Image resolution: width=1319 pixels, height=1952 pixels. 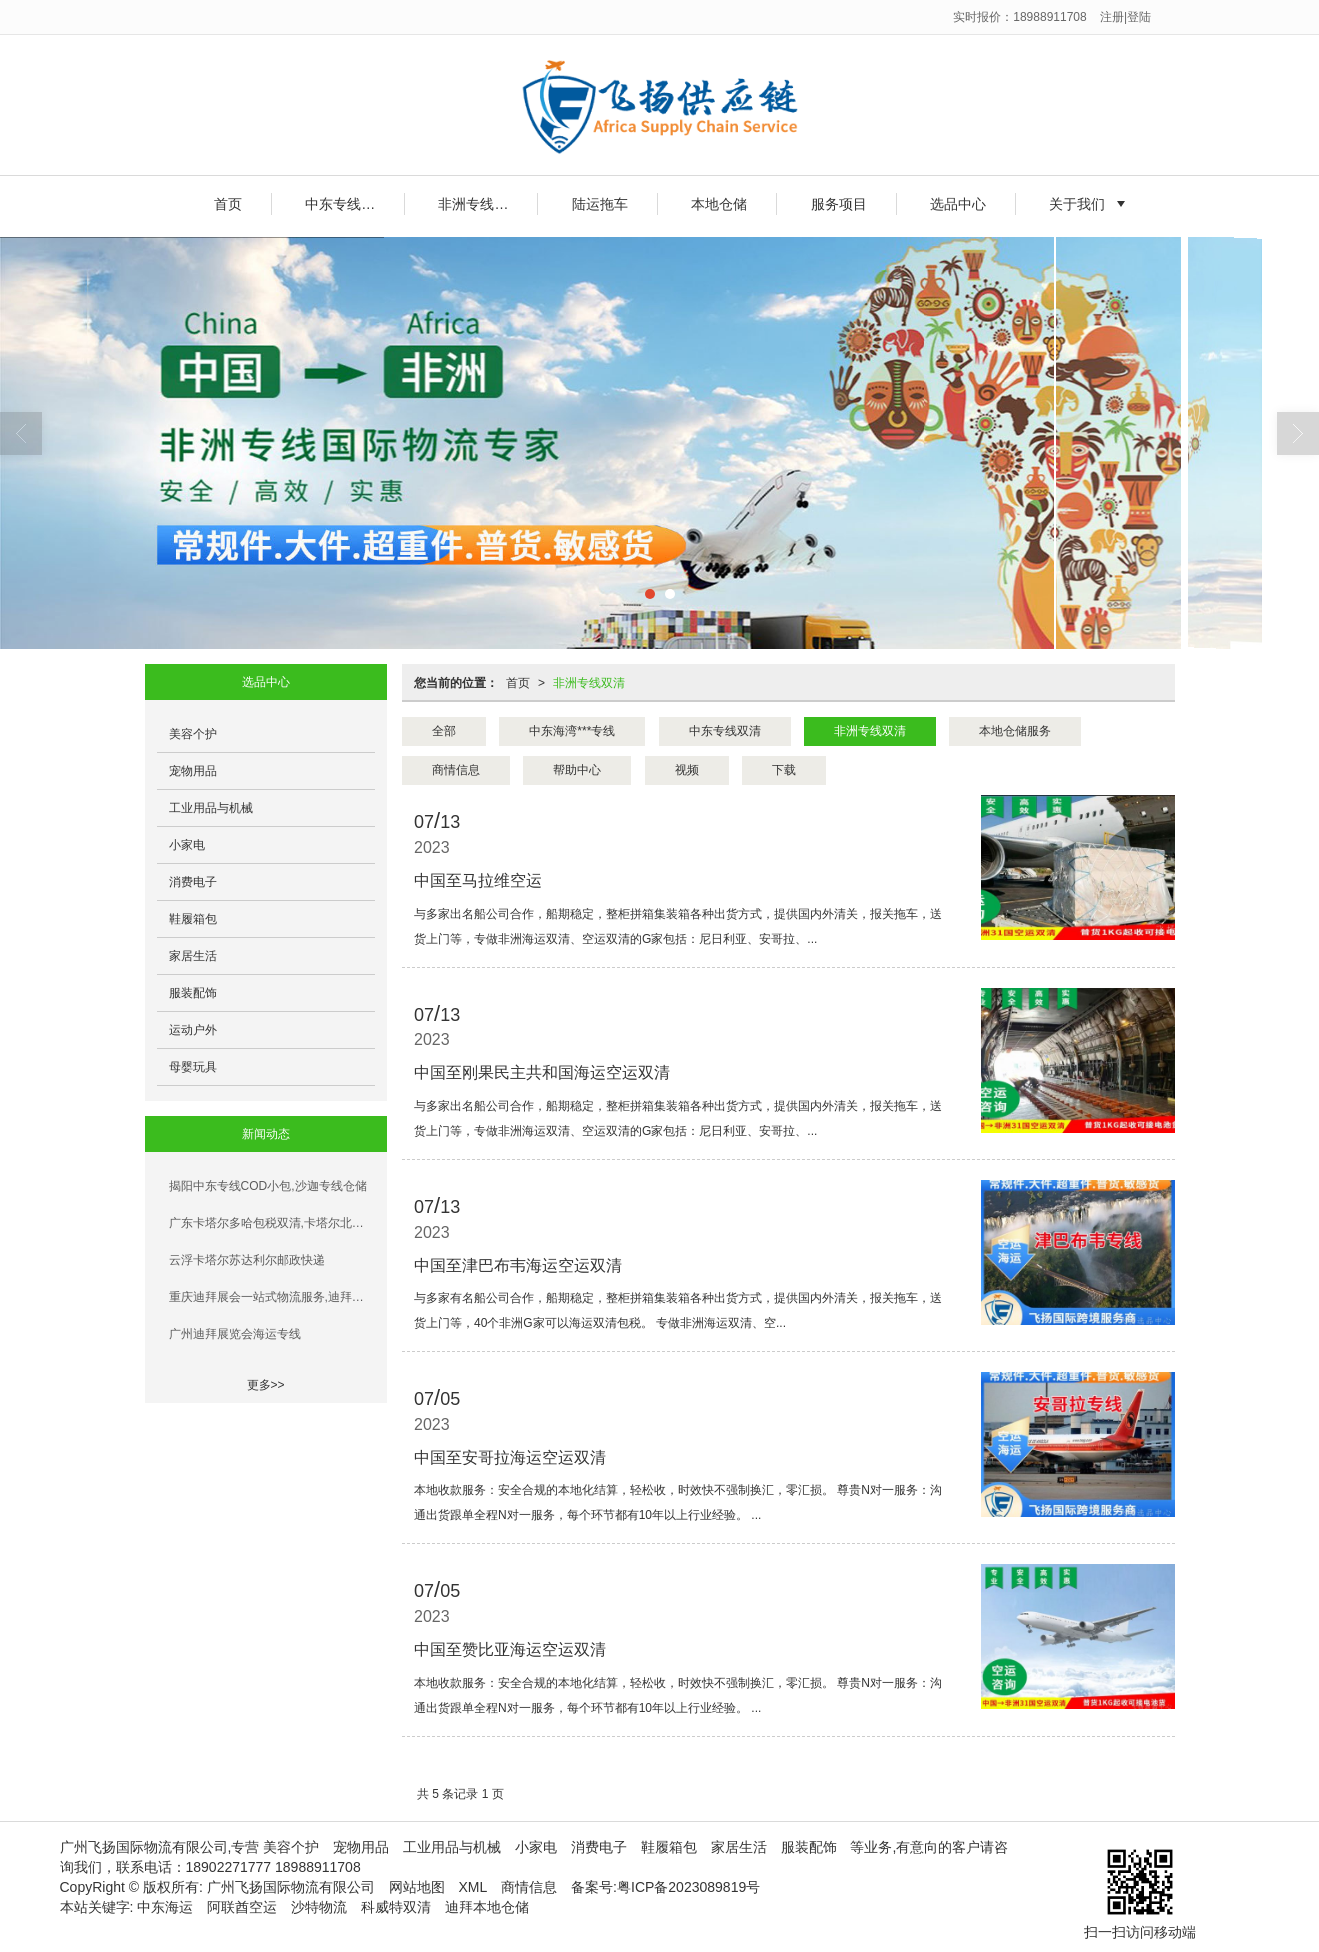 What do you see at coordinates (247, 1260) in the screenshot?
I see `云浮卡塔尔苏达利尔邮政快递` at bounding box center [247, 1260].